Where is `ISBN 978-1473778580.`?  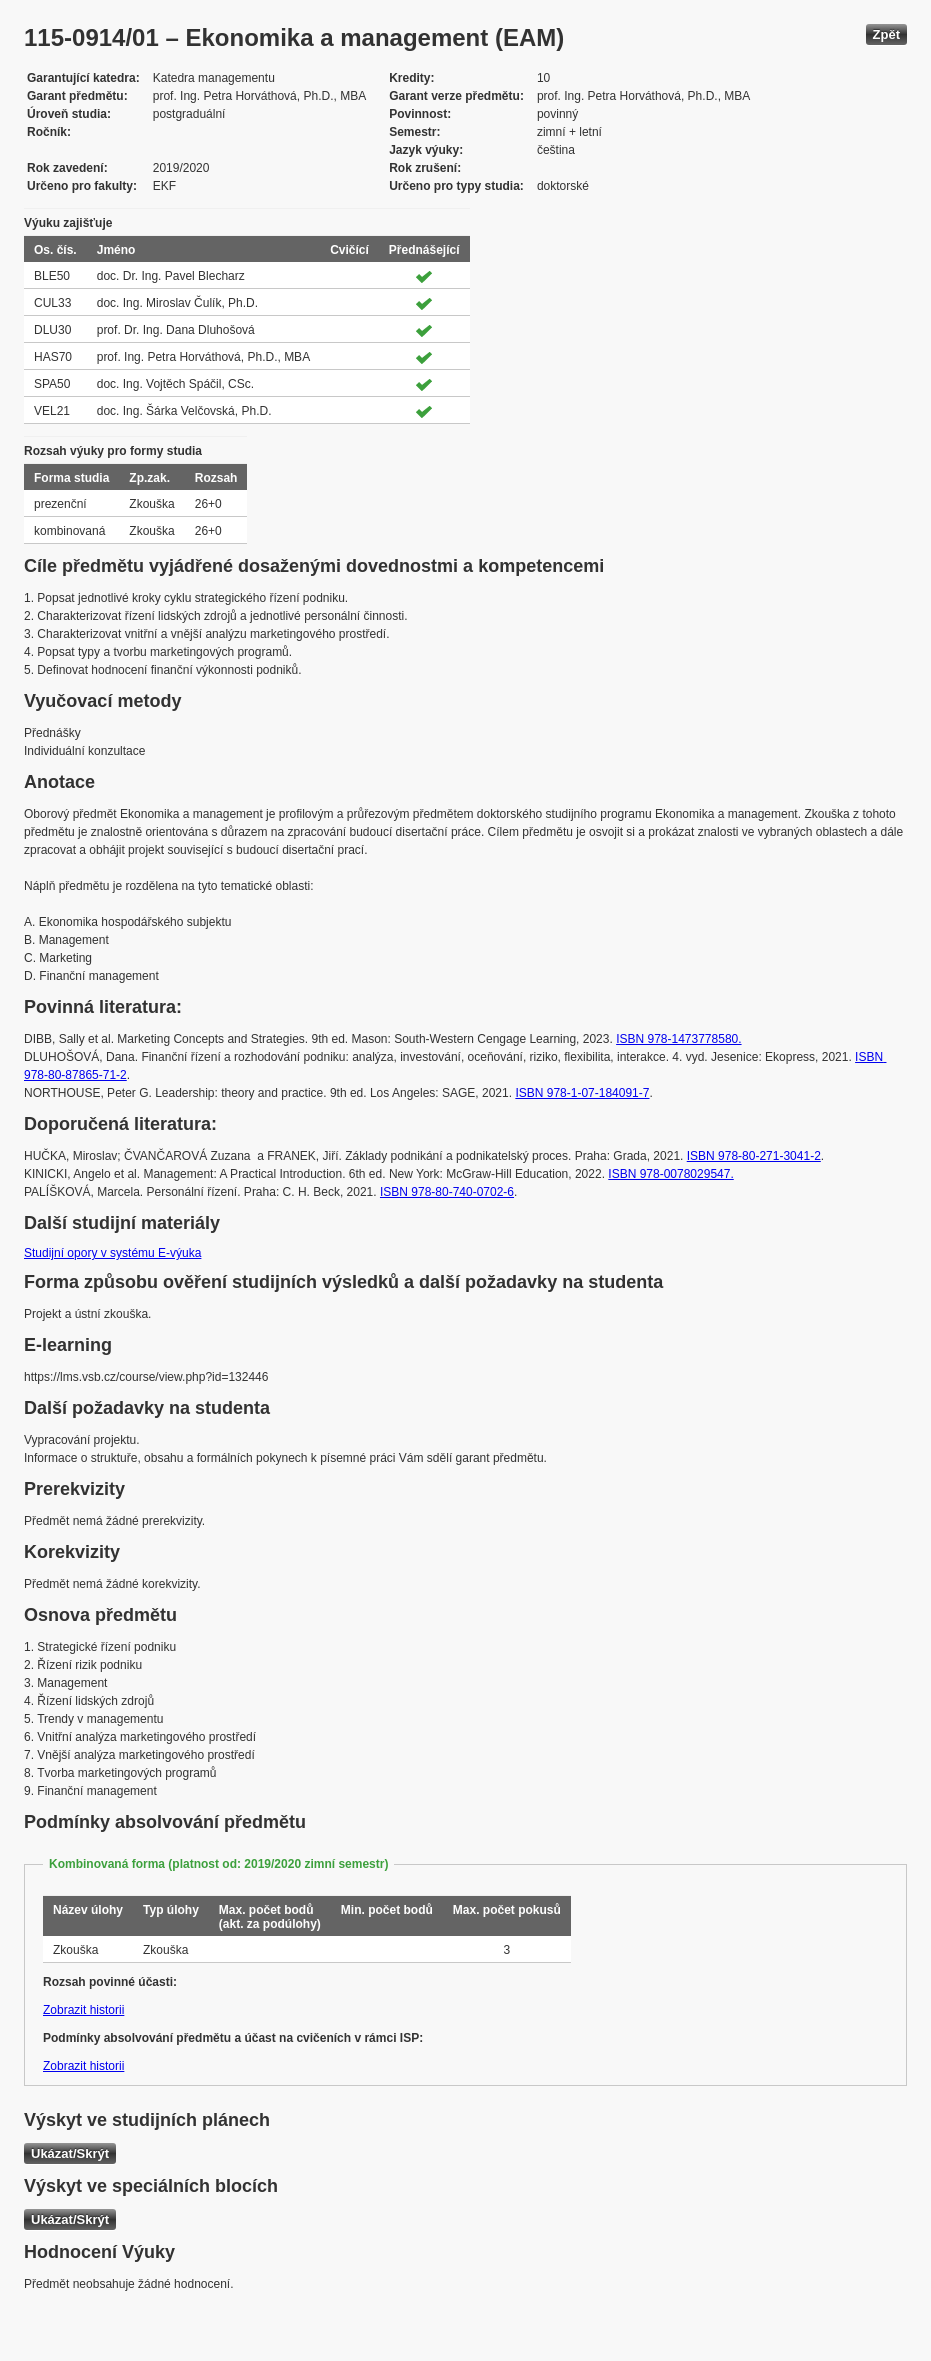 ISBN 978-1473778580. is located at coordinates (678, 1039).